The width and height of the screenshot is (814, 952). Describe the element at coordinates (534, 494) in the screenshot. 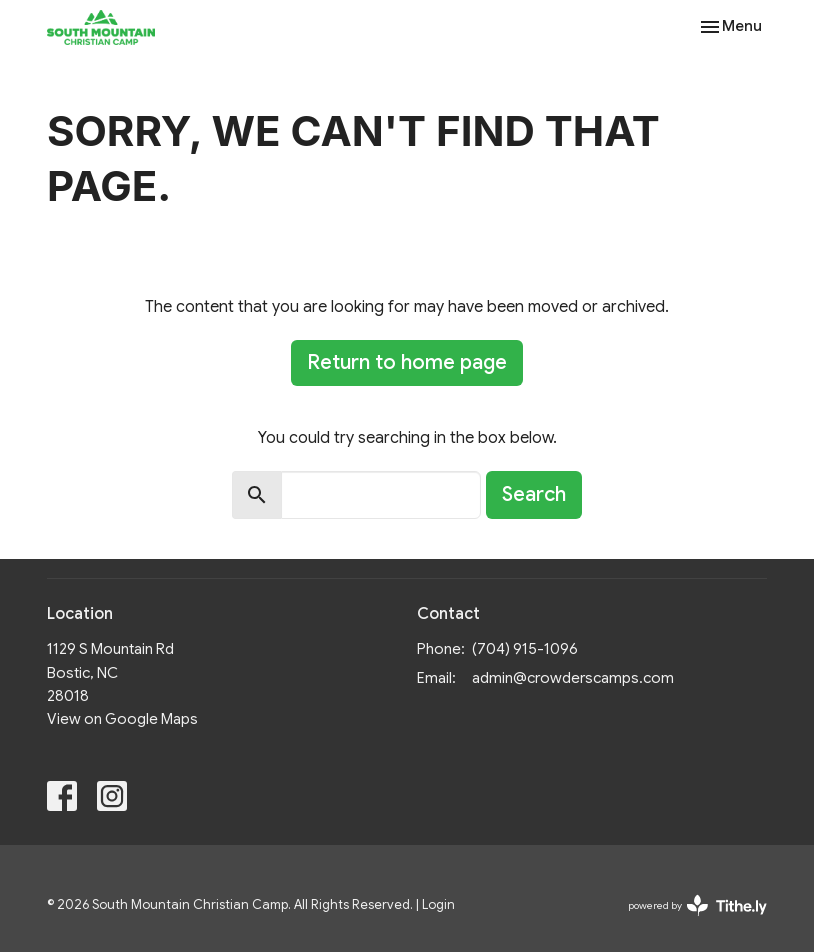

I see `Search` at that location.